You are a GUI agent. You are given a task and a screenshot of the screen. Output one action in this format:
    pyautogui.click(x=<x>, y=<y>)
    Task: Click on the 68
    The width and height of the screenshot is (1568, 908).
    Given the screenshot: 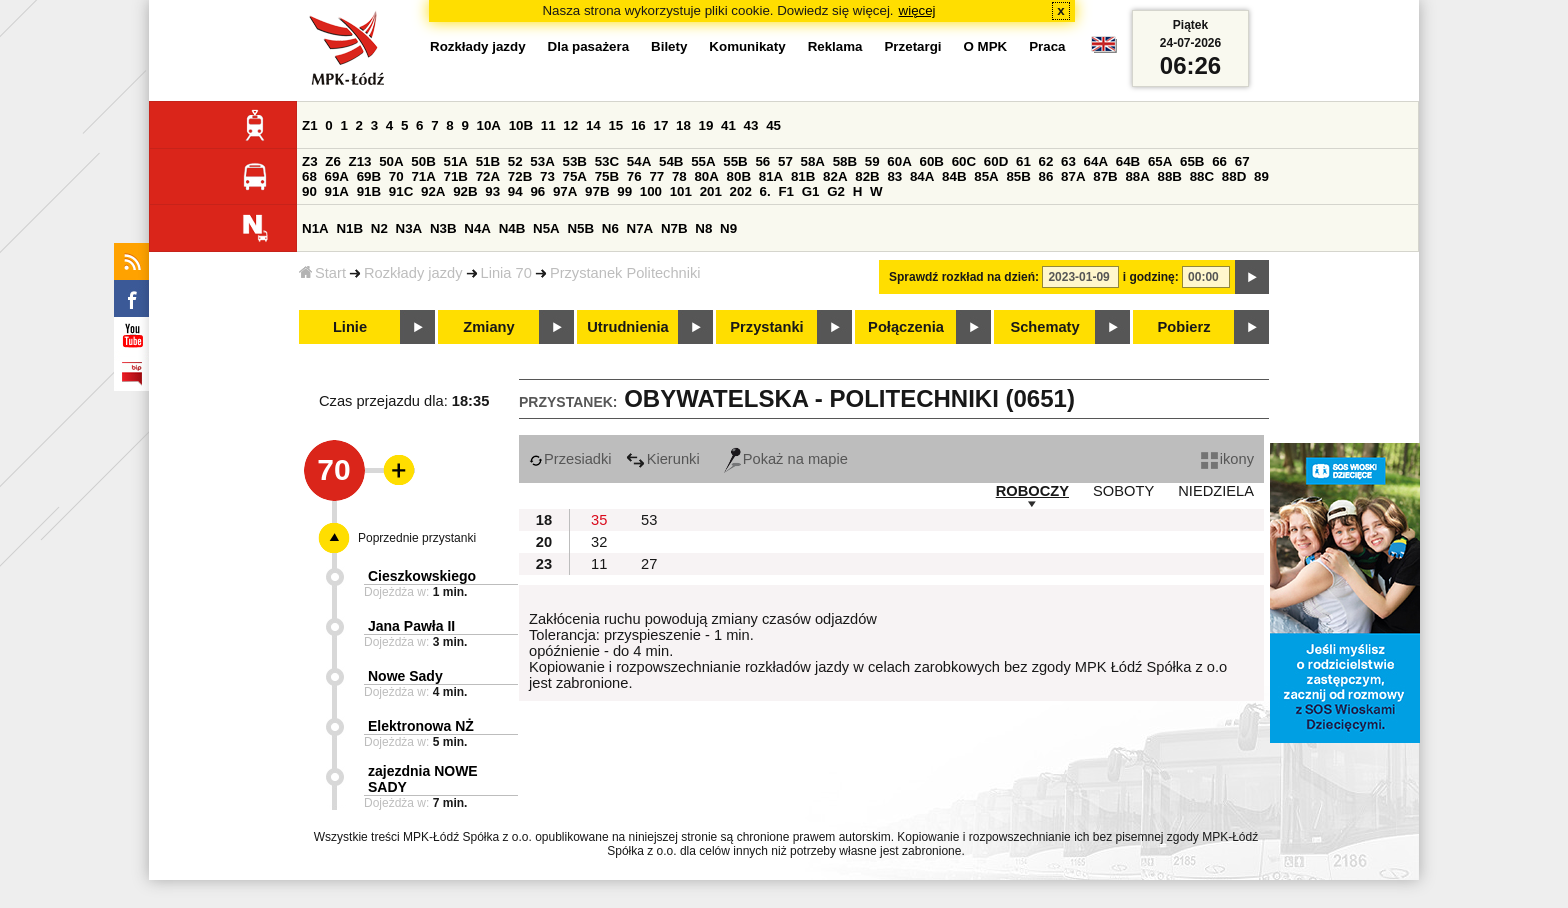 What is the action you would take?
    pyautogui.click(x=309, y=176)
    